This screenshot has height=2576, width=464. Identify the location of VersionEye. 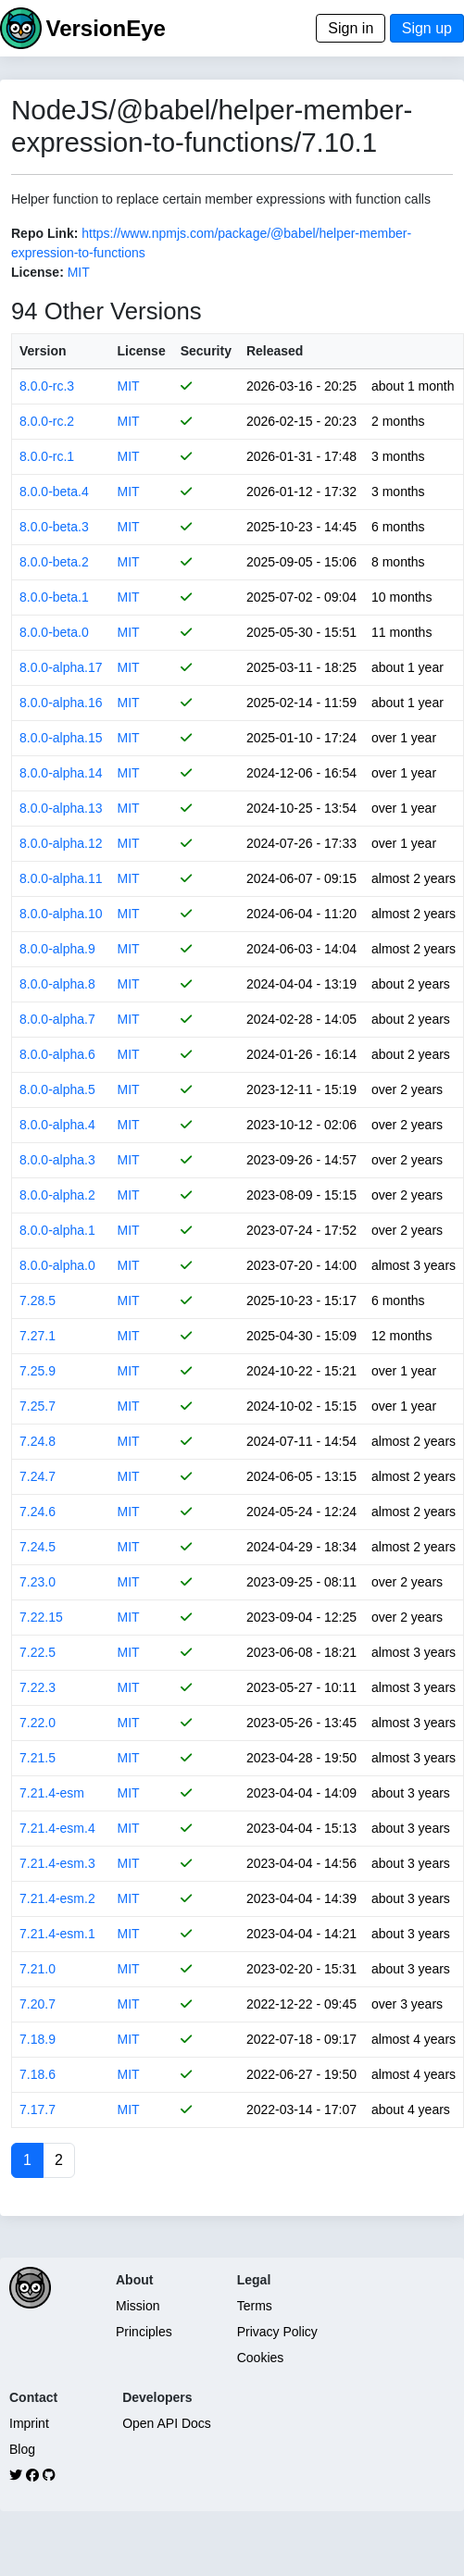
(105, 28).